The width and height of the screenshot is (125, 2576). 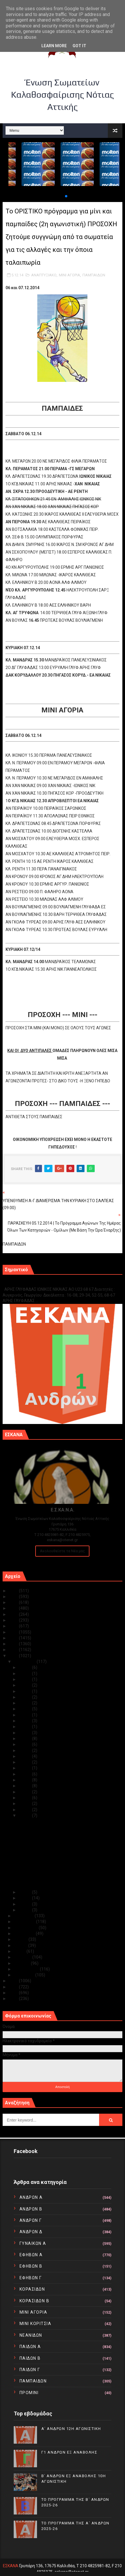 I want to click on ΕΦΗΒΩΝ Α, so click(x=31, y=2254).